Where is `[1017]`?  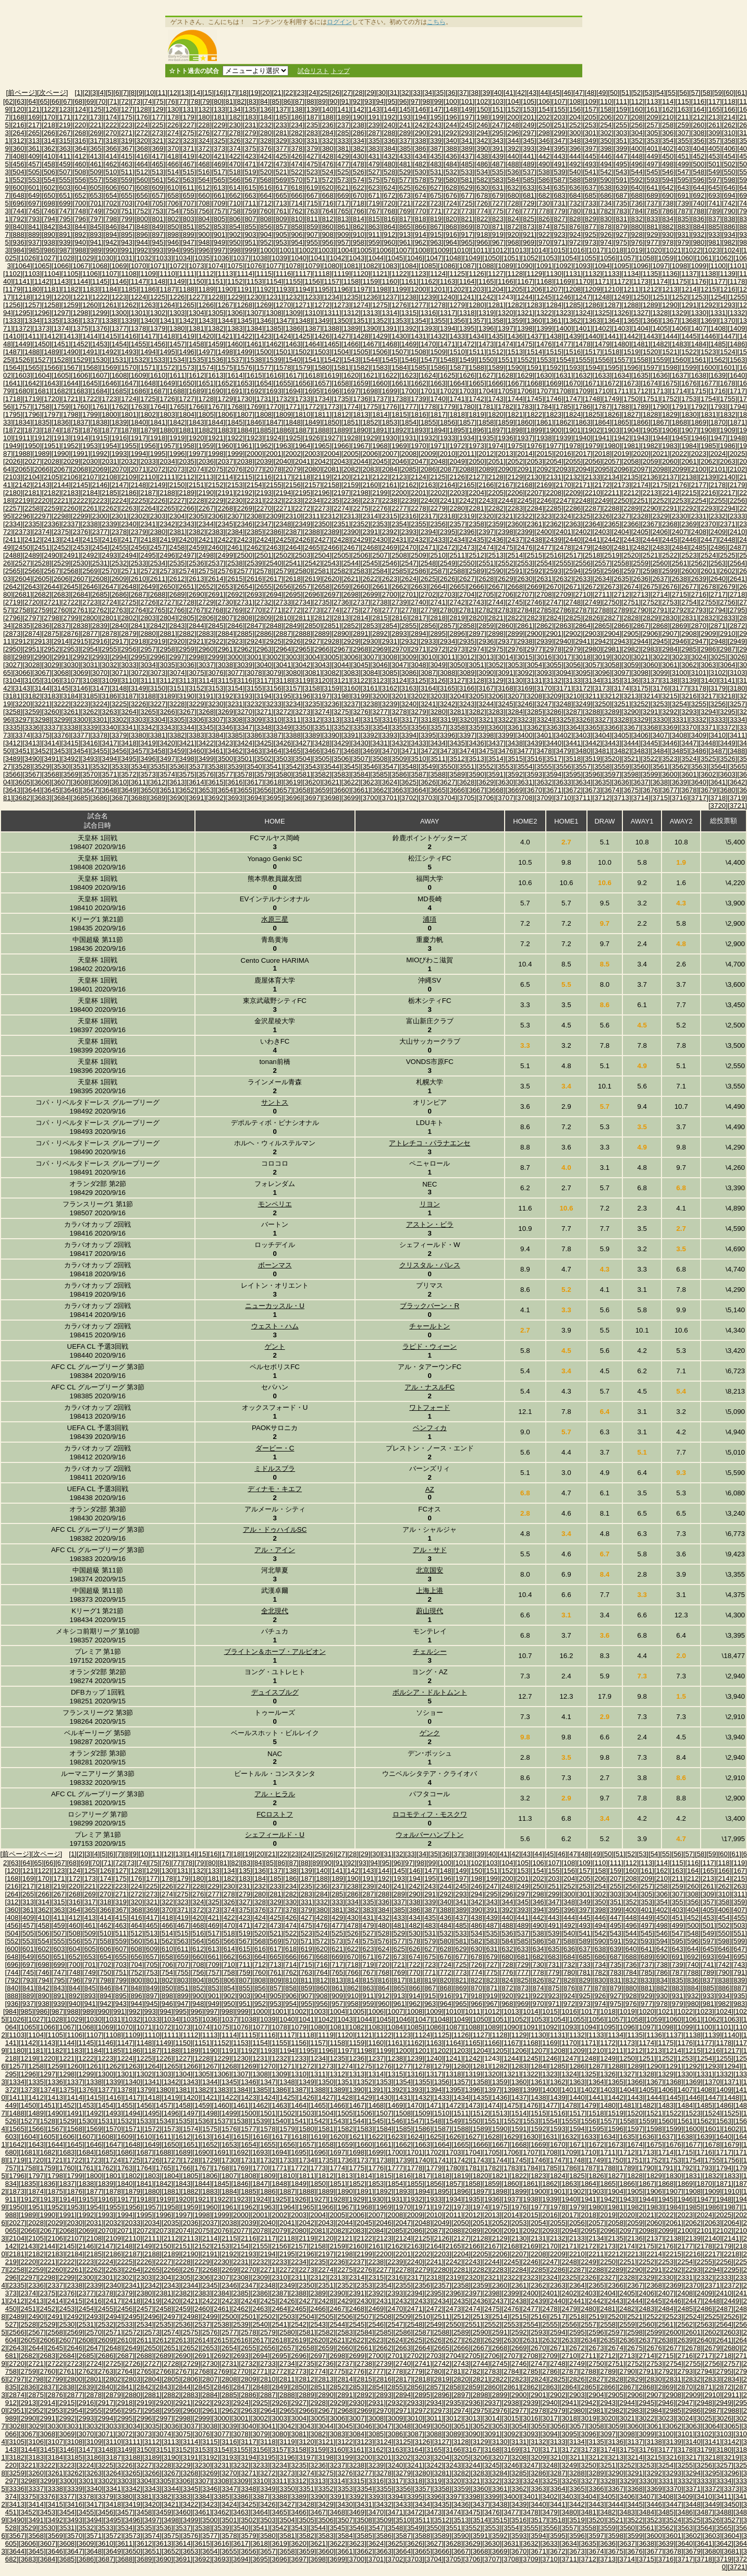
[1017] is located at coordinates (596, 250).